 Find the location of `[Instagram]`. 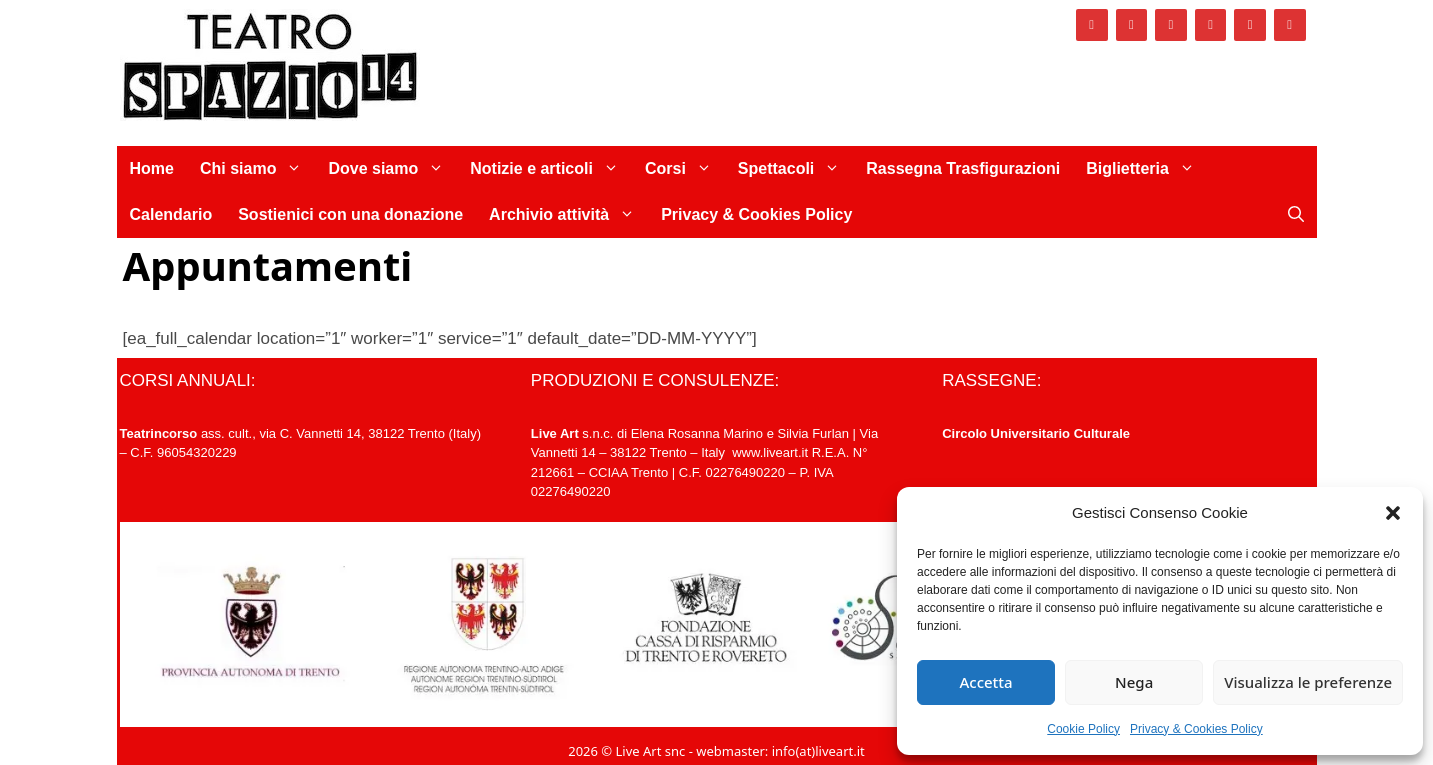

[Instagram] is located at coordinates (1132, 25).